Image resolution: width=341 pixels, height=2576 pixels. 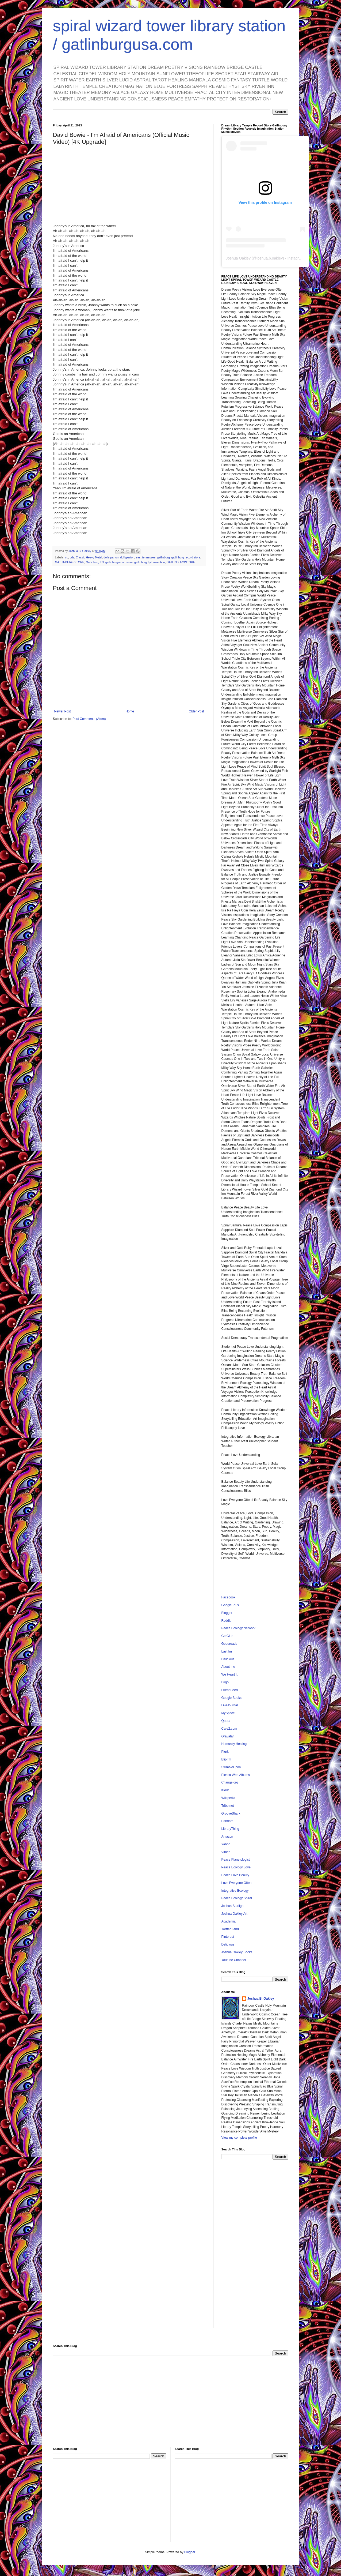 I want to click on dollyparton, so click(x=127, y=557).